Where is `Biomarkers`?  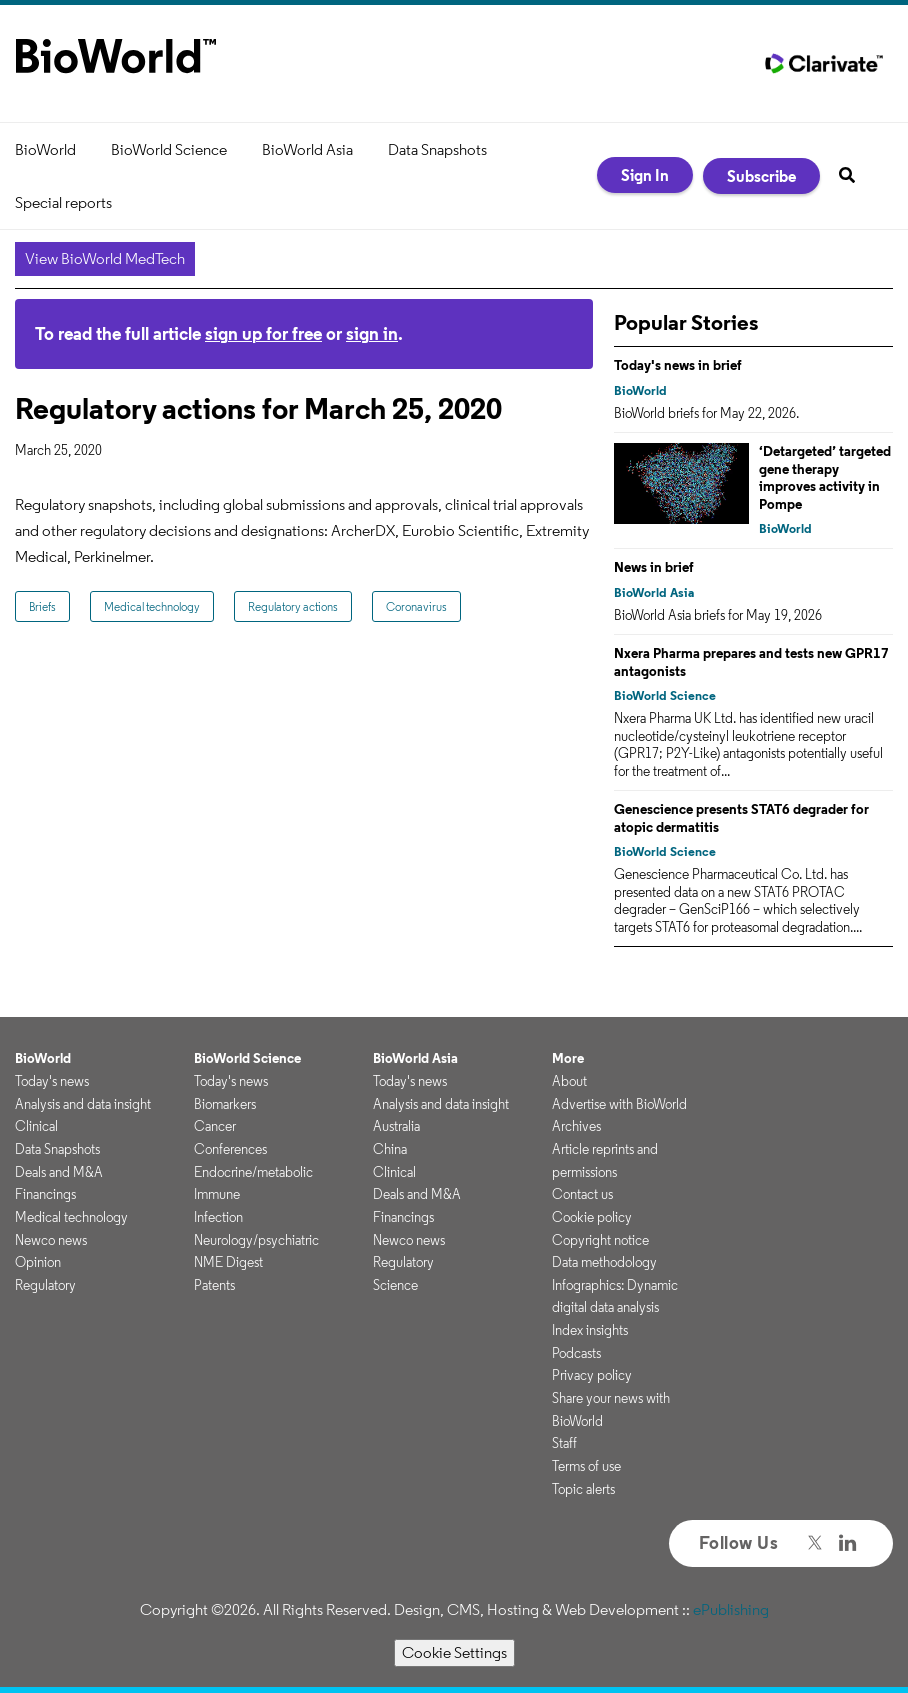
Biomarkers is located at coordinates (225, 1104).